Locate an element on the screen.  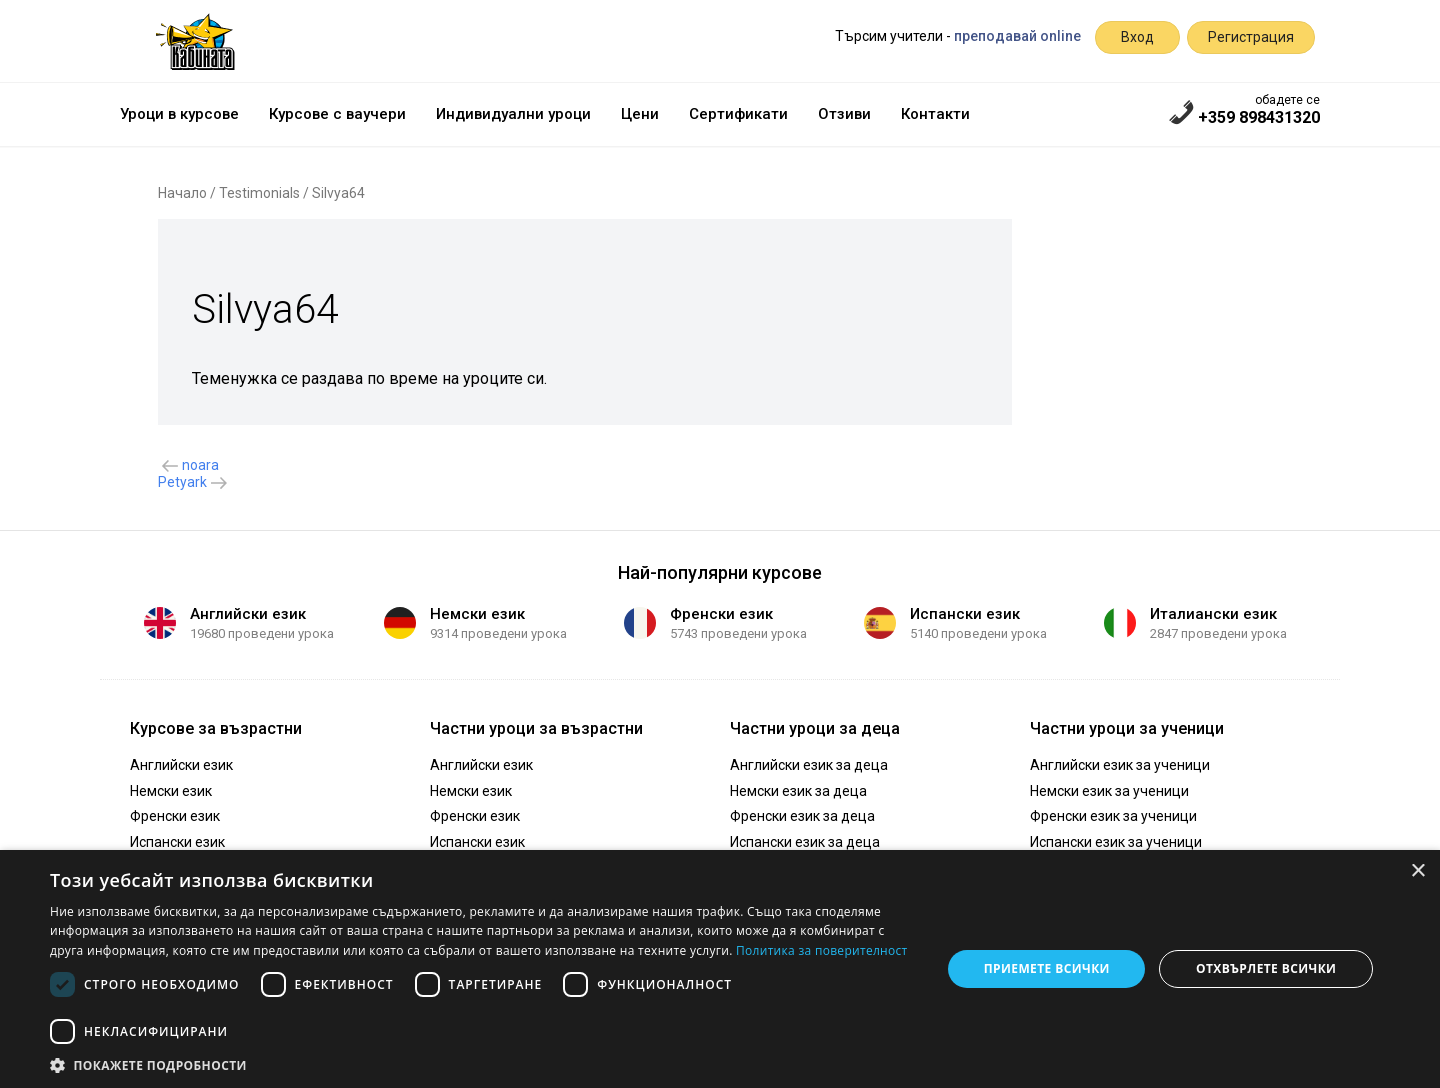
преподавай online is located at coordinates (1017, 36).